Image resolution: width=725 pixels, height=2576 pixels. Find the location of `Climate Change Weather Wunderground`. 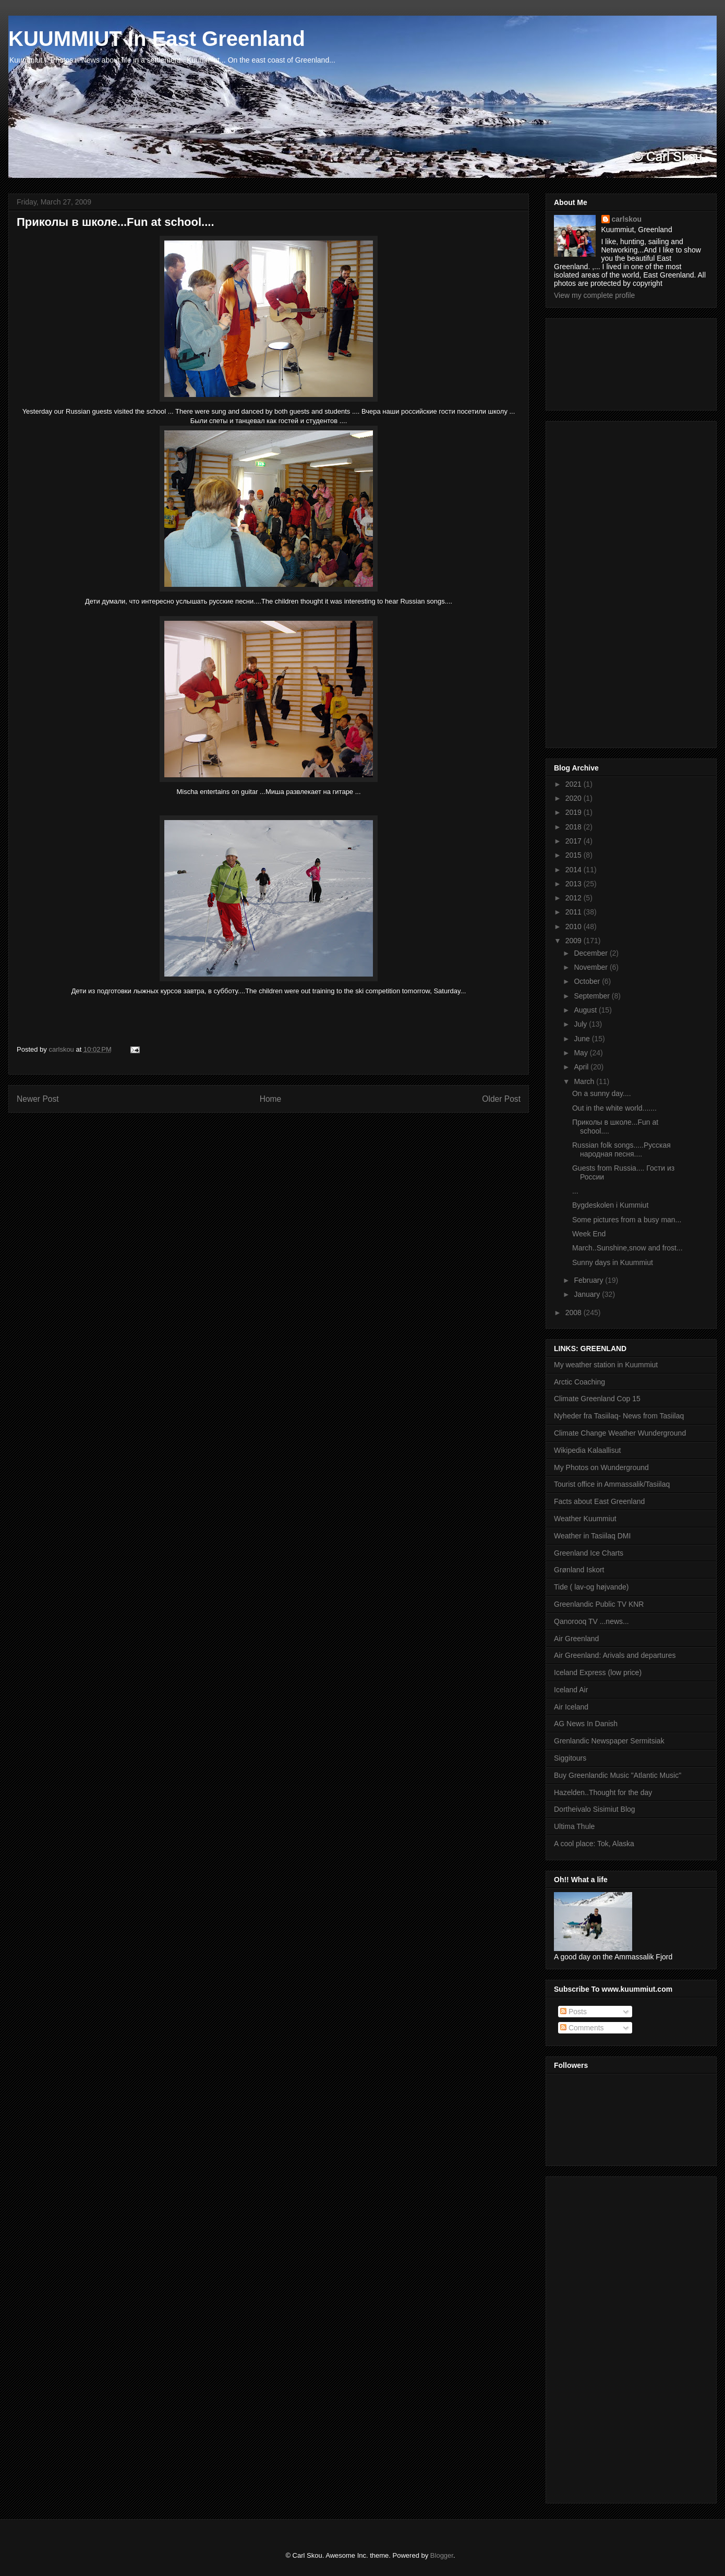

Climate Change Weather Wunderground is located at coordinates (620, 1433).